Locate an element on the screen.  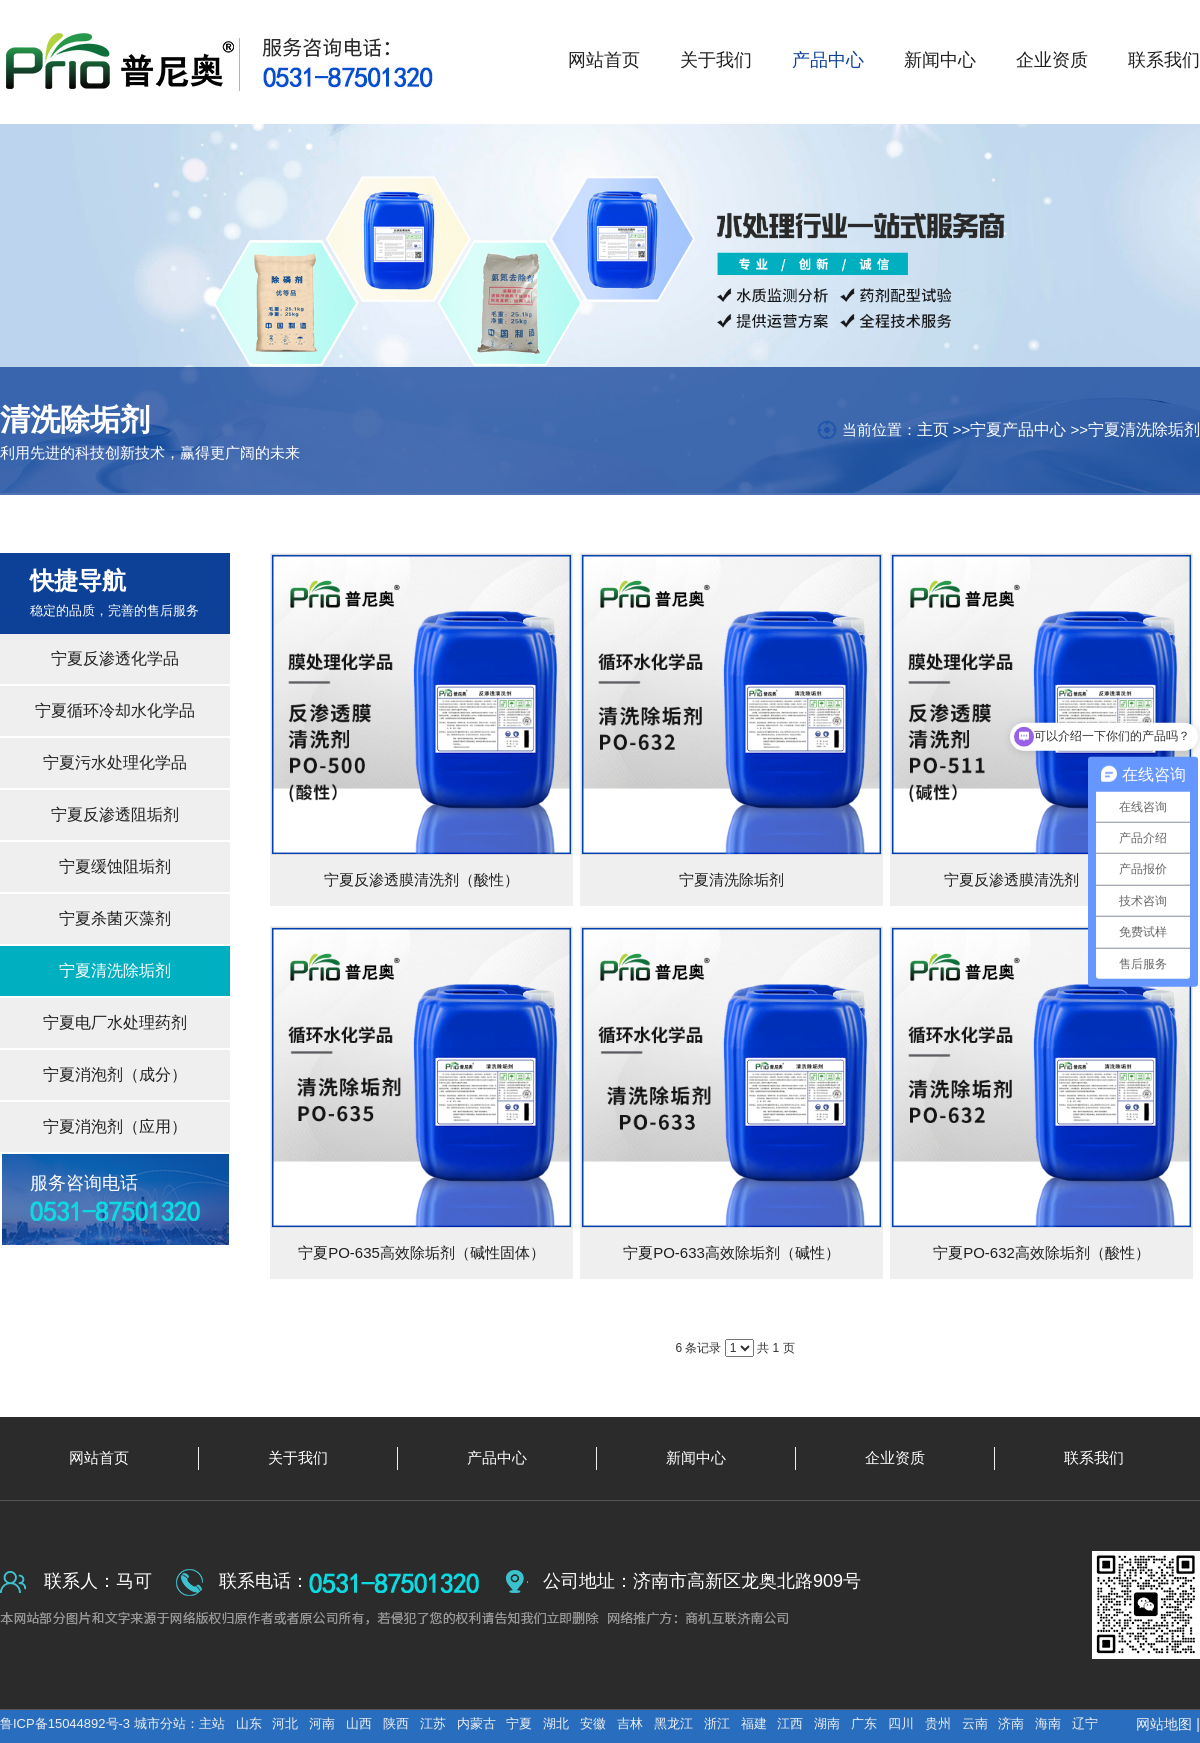
山西 is located at coordinates (359, 1723).